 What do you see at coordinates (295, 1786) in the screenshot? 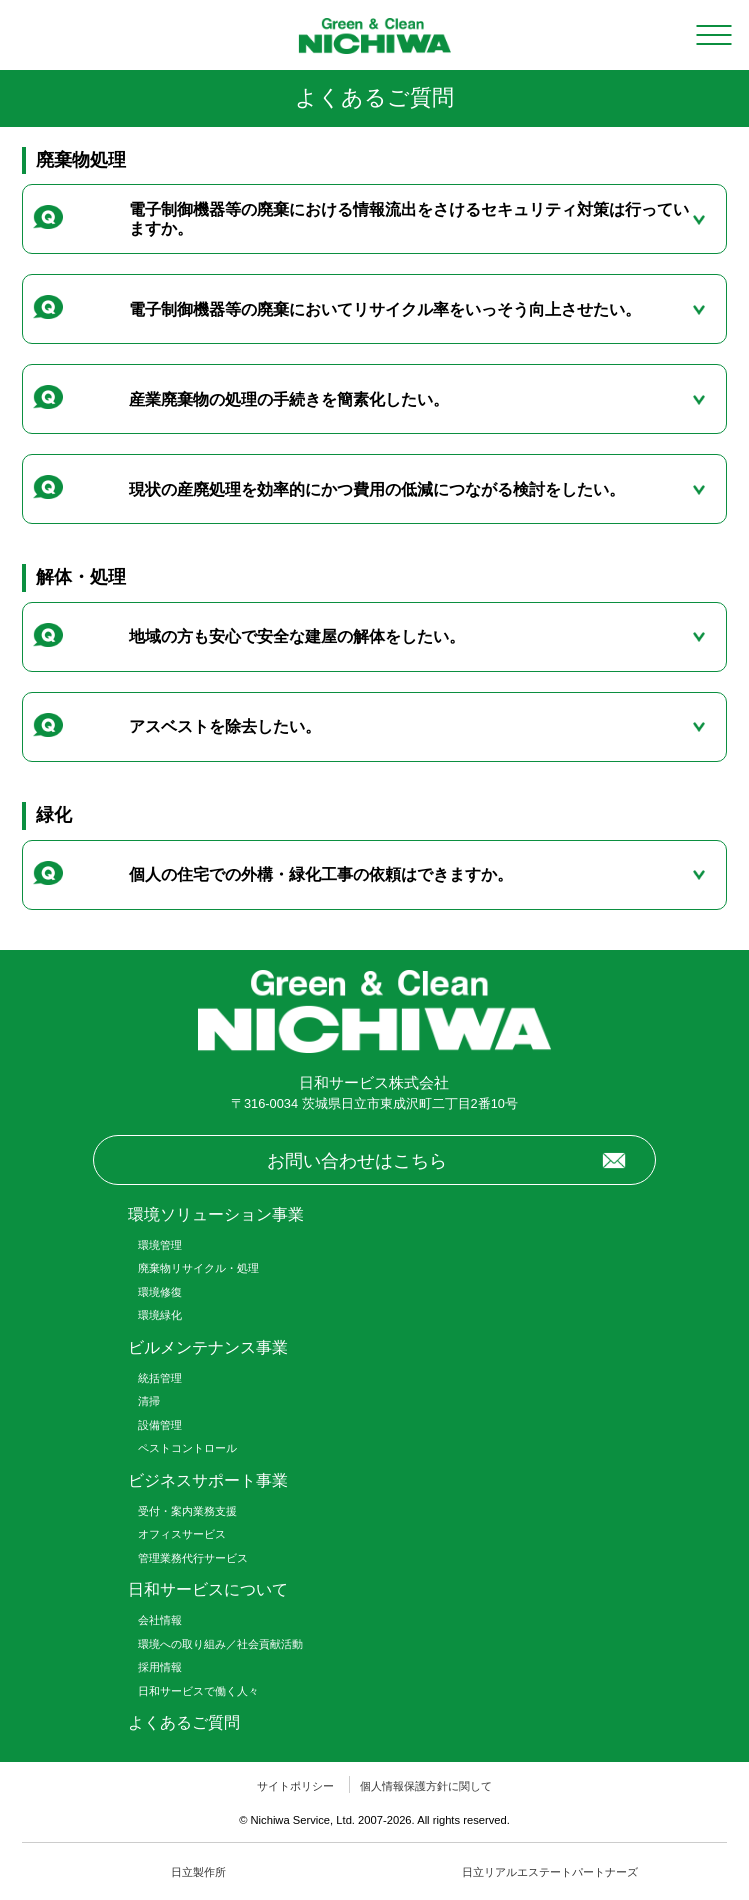
I see `サイトポリシー` at bounding box center [295, 1786].